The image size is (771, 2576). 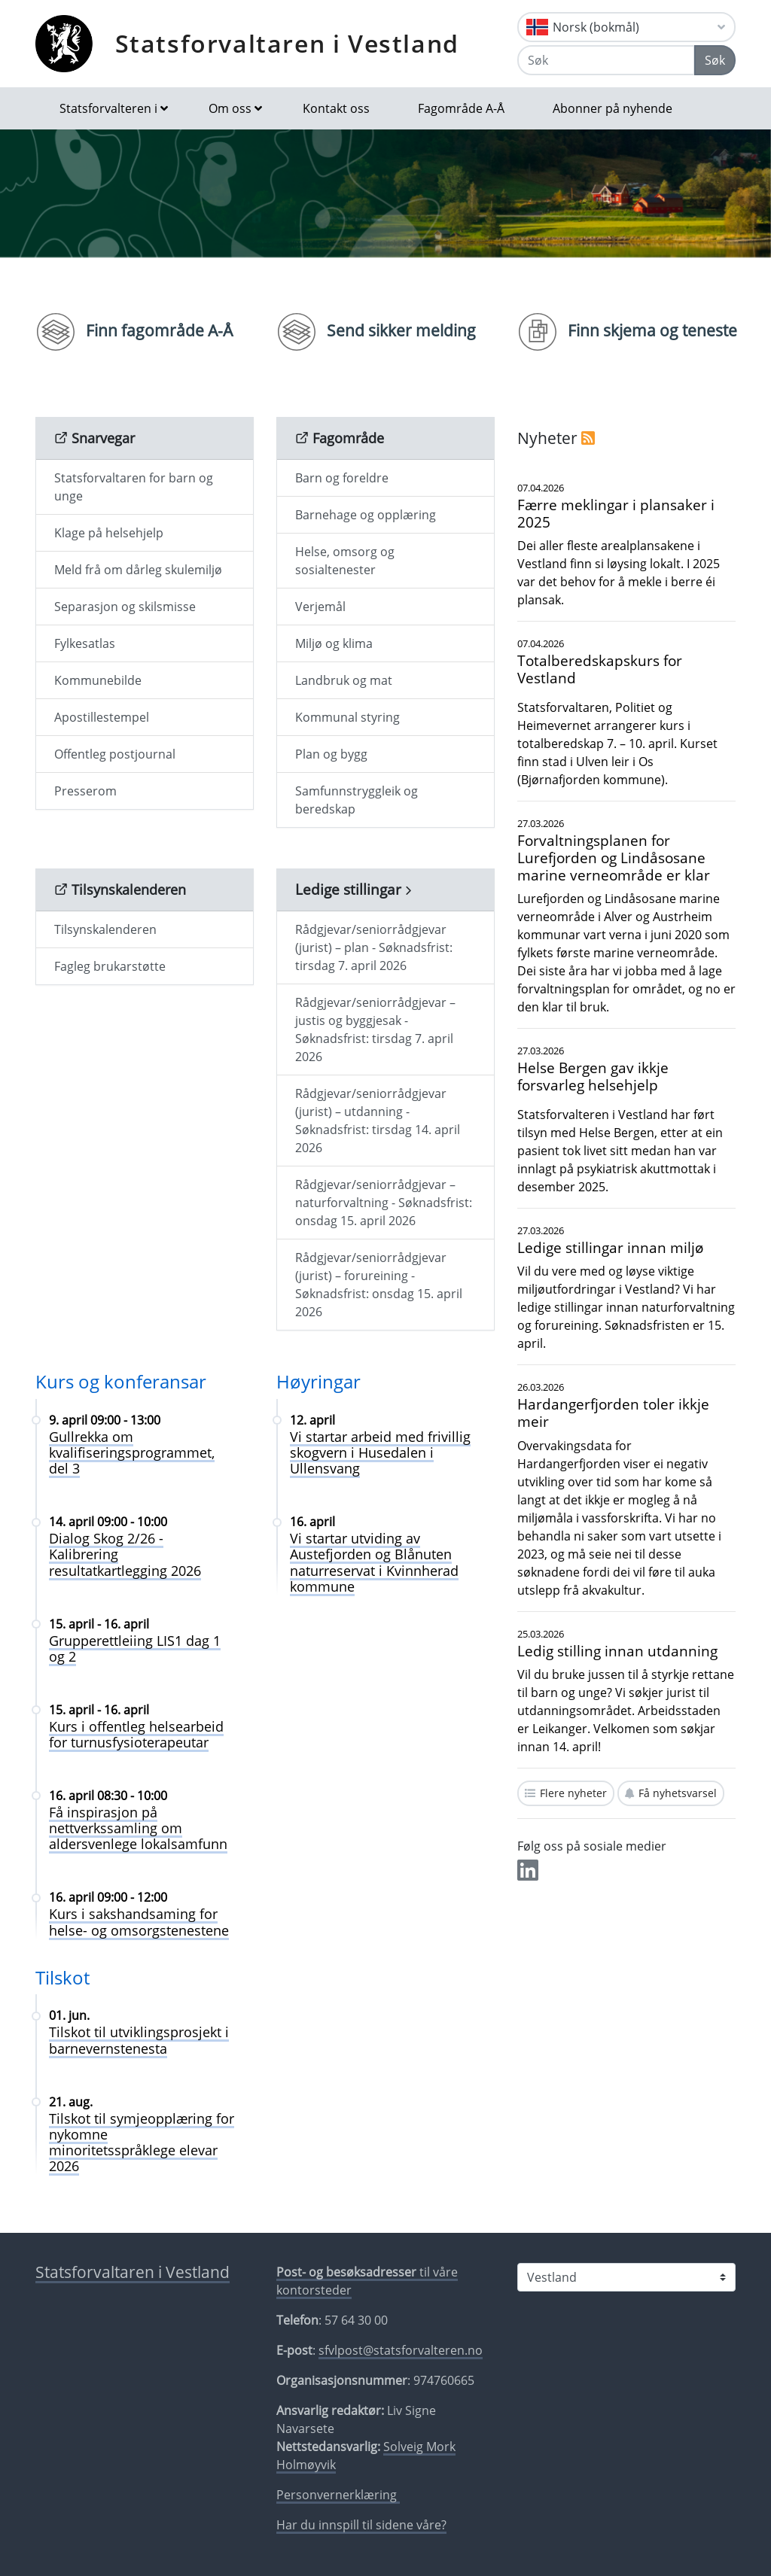 What do you see at coordinates (320, 606) in the screenshot?
I see `Verjemål` at bounding box center [320, 606].